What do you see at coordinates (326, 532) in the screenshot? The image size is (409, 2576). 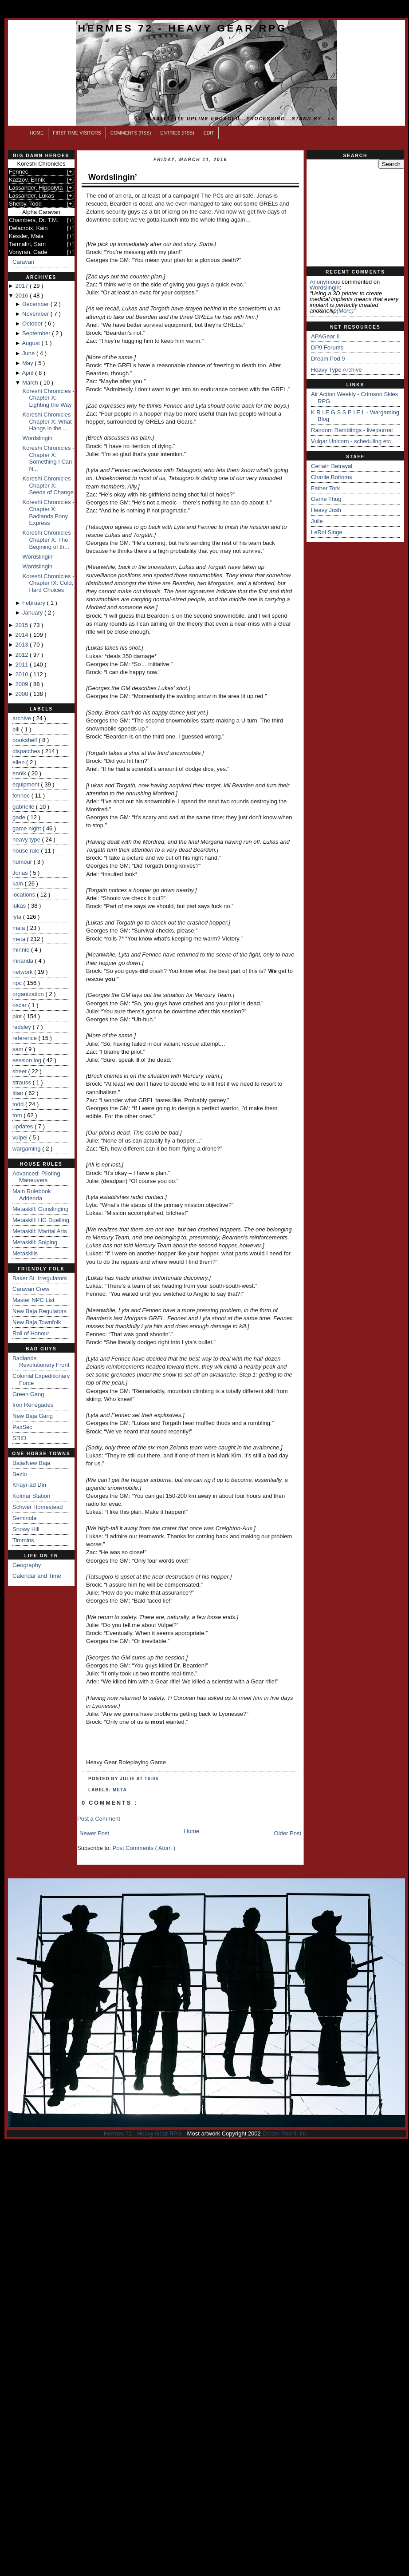 I see `LeRoi Singe` at bounding box center [326, 532].